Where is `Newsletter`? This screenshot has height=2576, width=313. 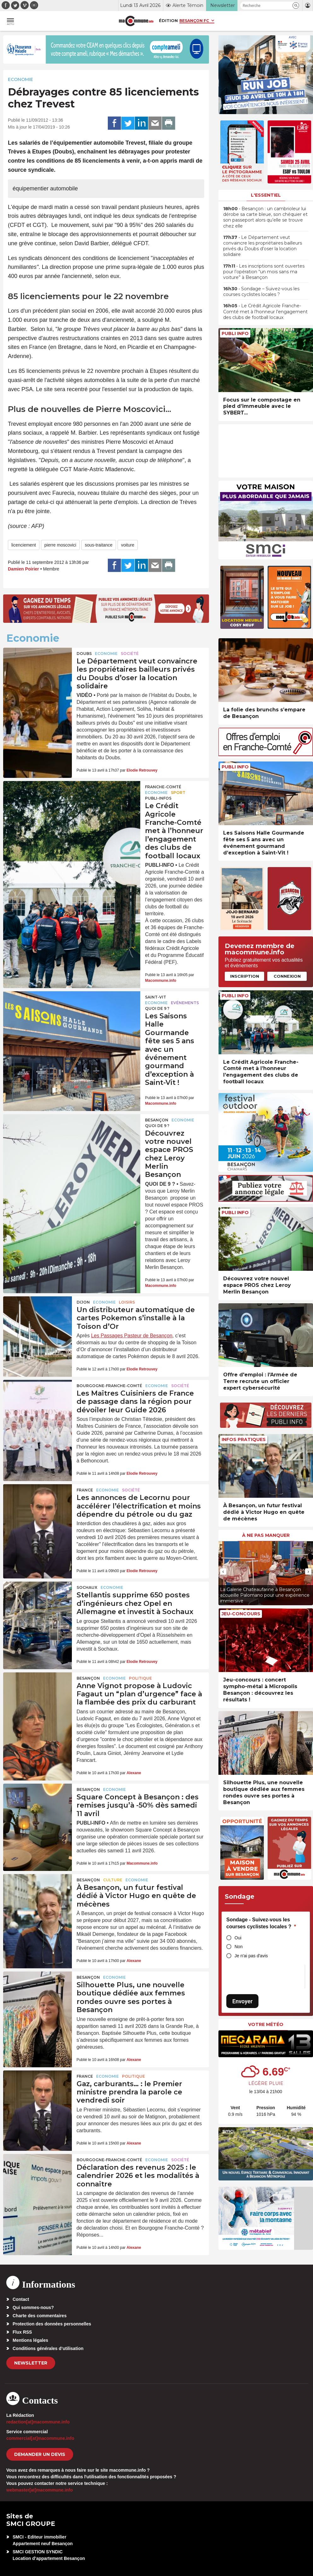 Newsletter is located at coordinates (30, 2363).